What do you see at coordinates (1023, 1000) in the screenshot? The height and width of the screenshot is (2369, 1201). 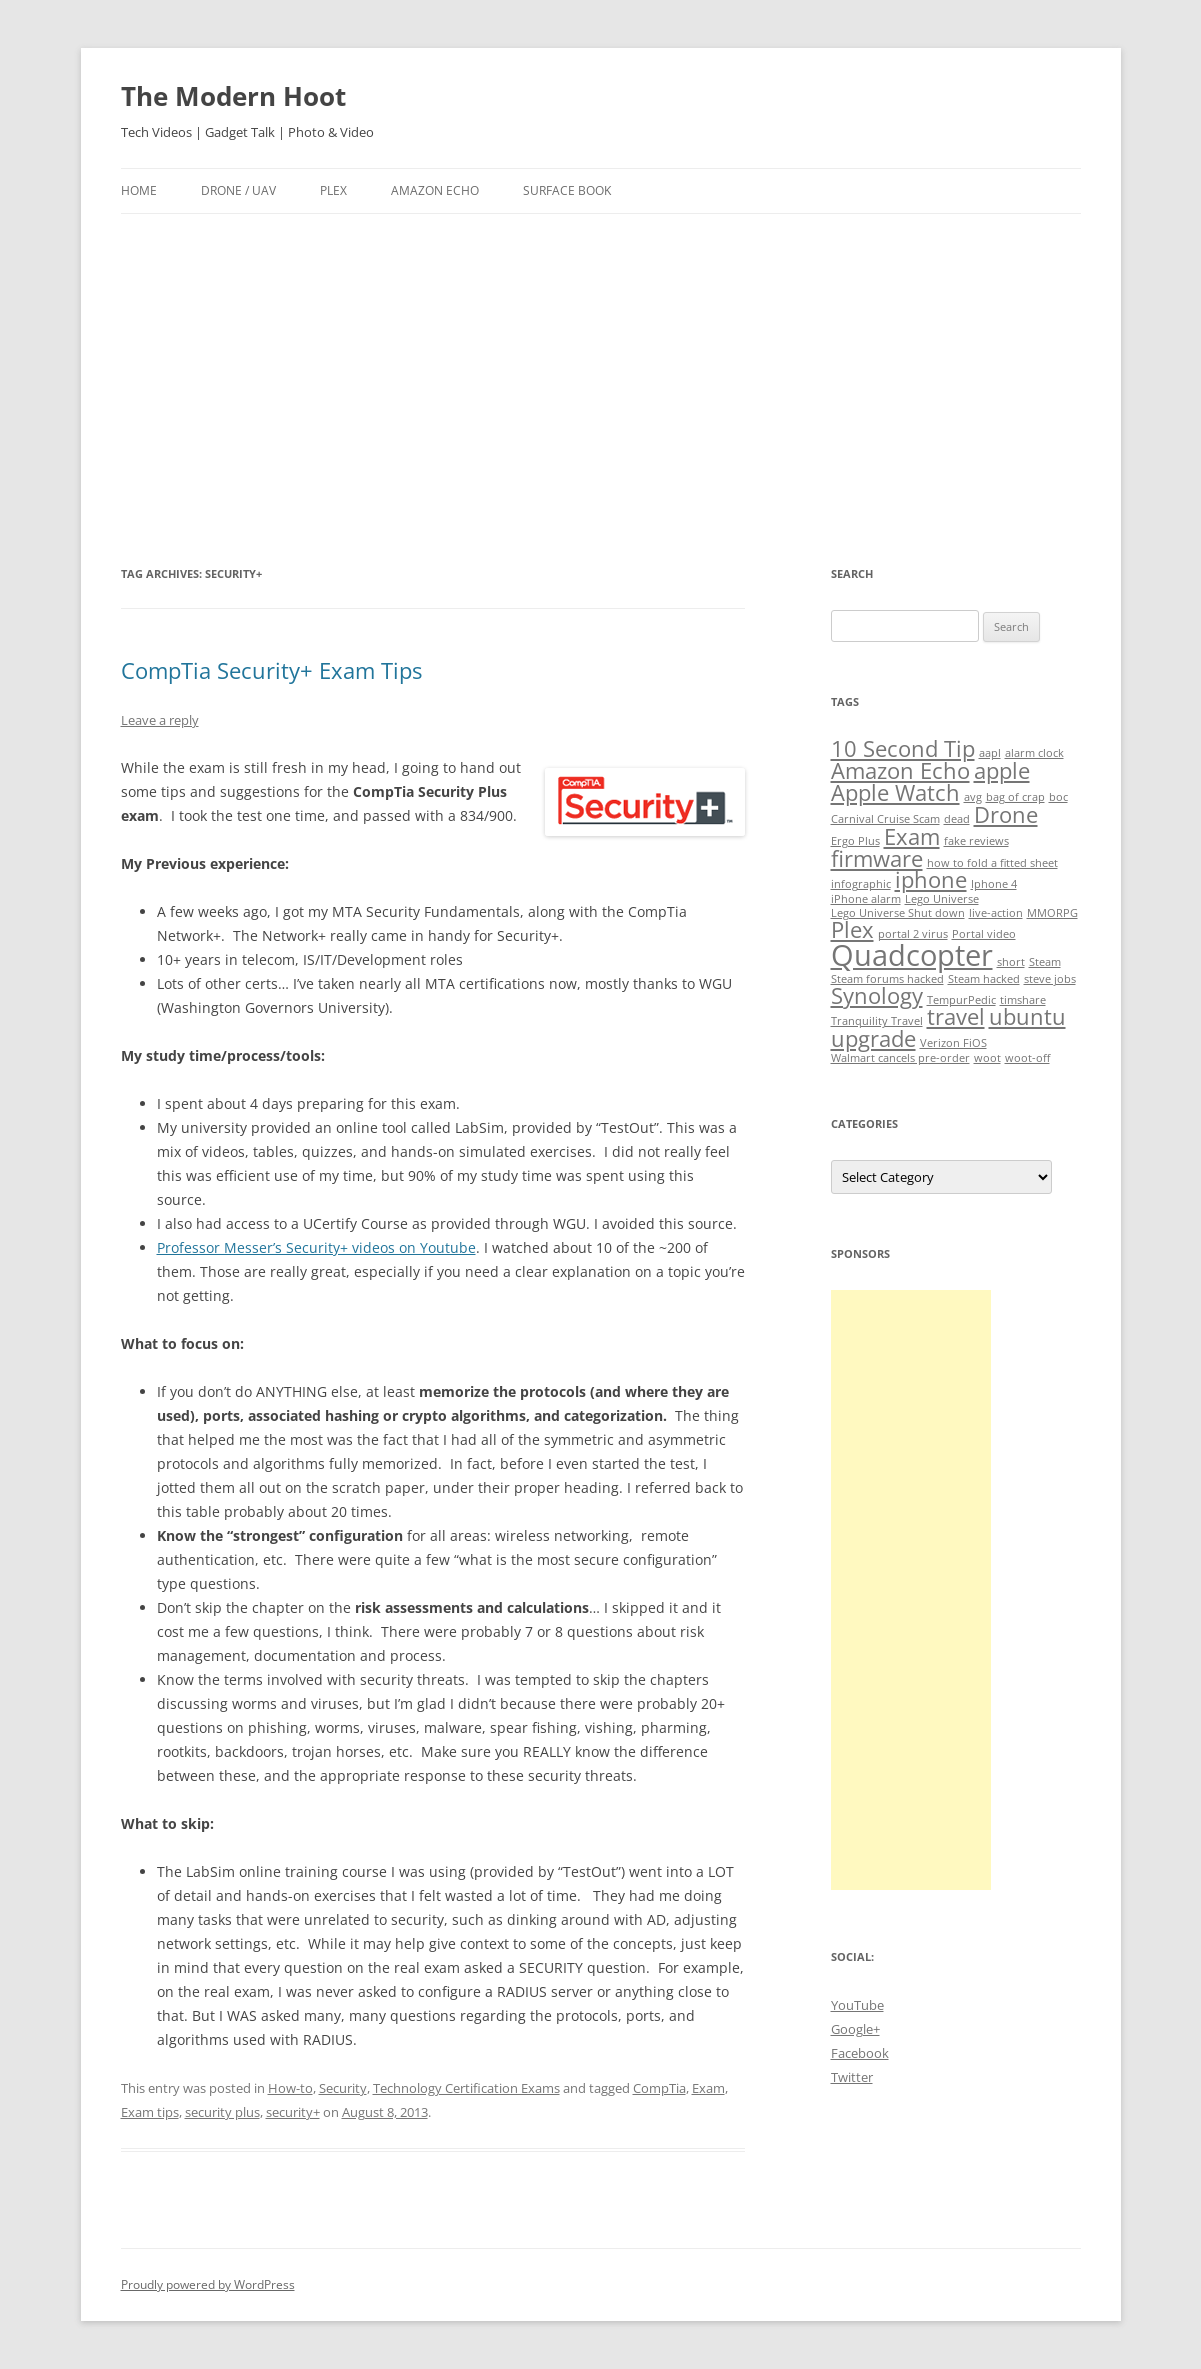 I see `timshare [timshare (1 item)]` at bounding box center [1023, 1000].